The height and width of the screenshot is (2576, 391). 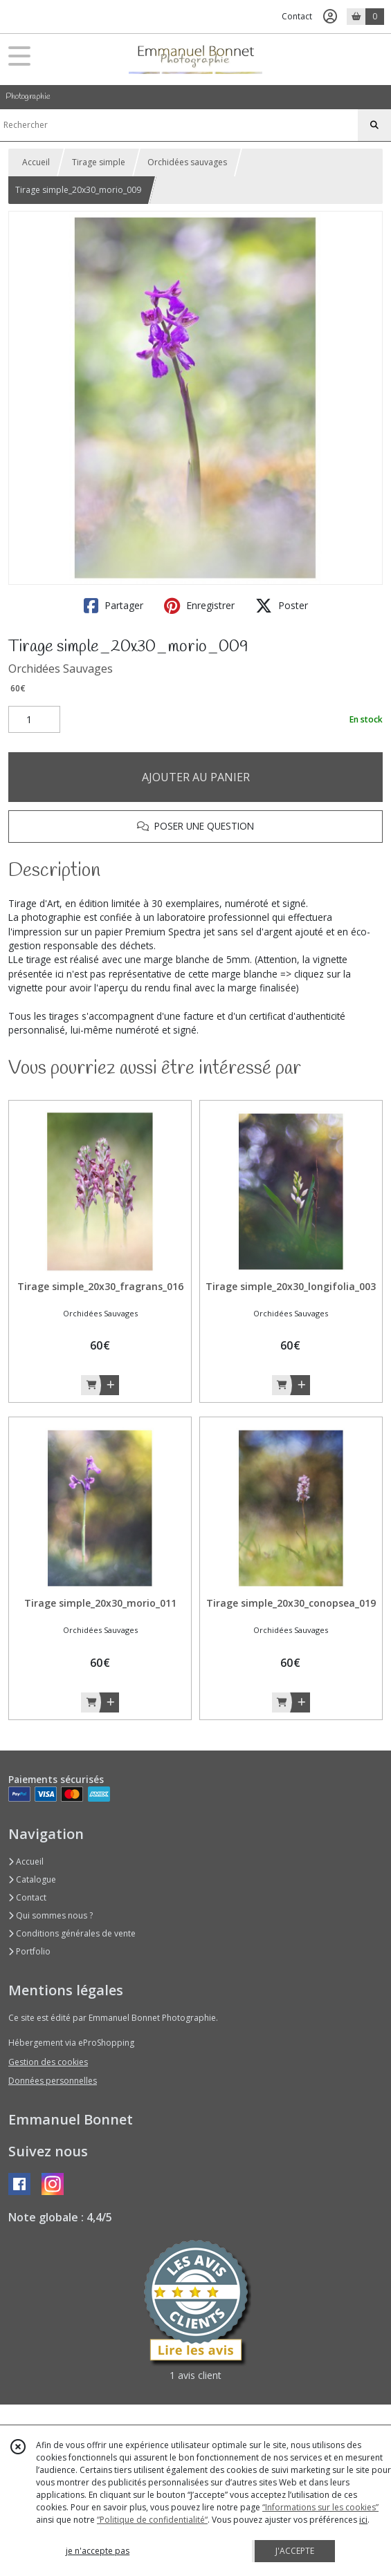 I want to click on Conditions générales de vente, so click(x=72, y=1933).